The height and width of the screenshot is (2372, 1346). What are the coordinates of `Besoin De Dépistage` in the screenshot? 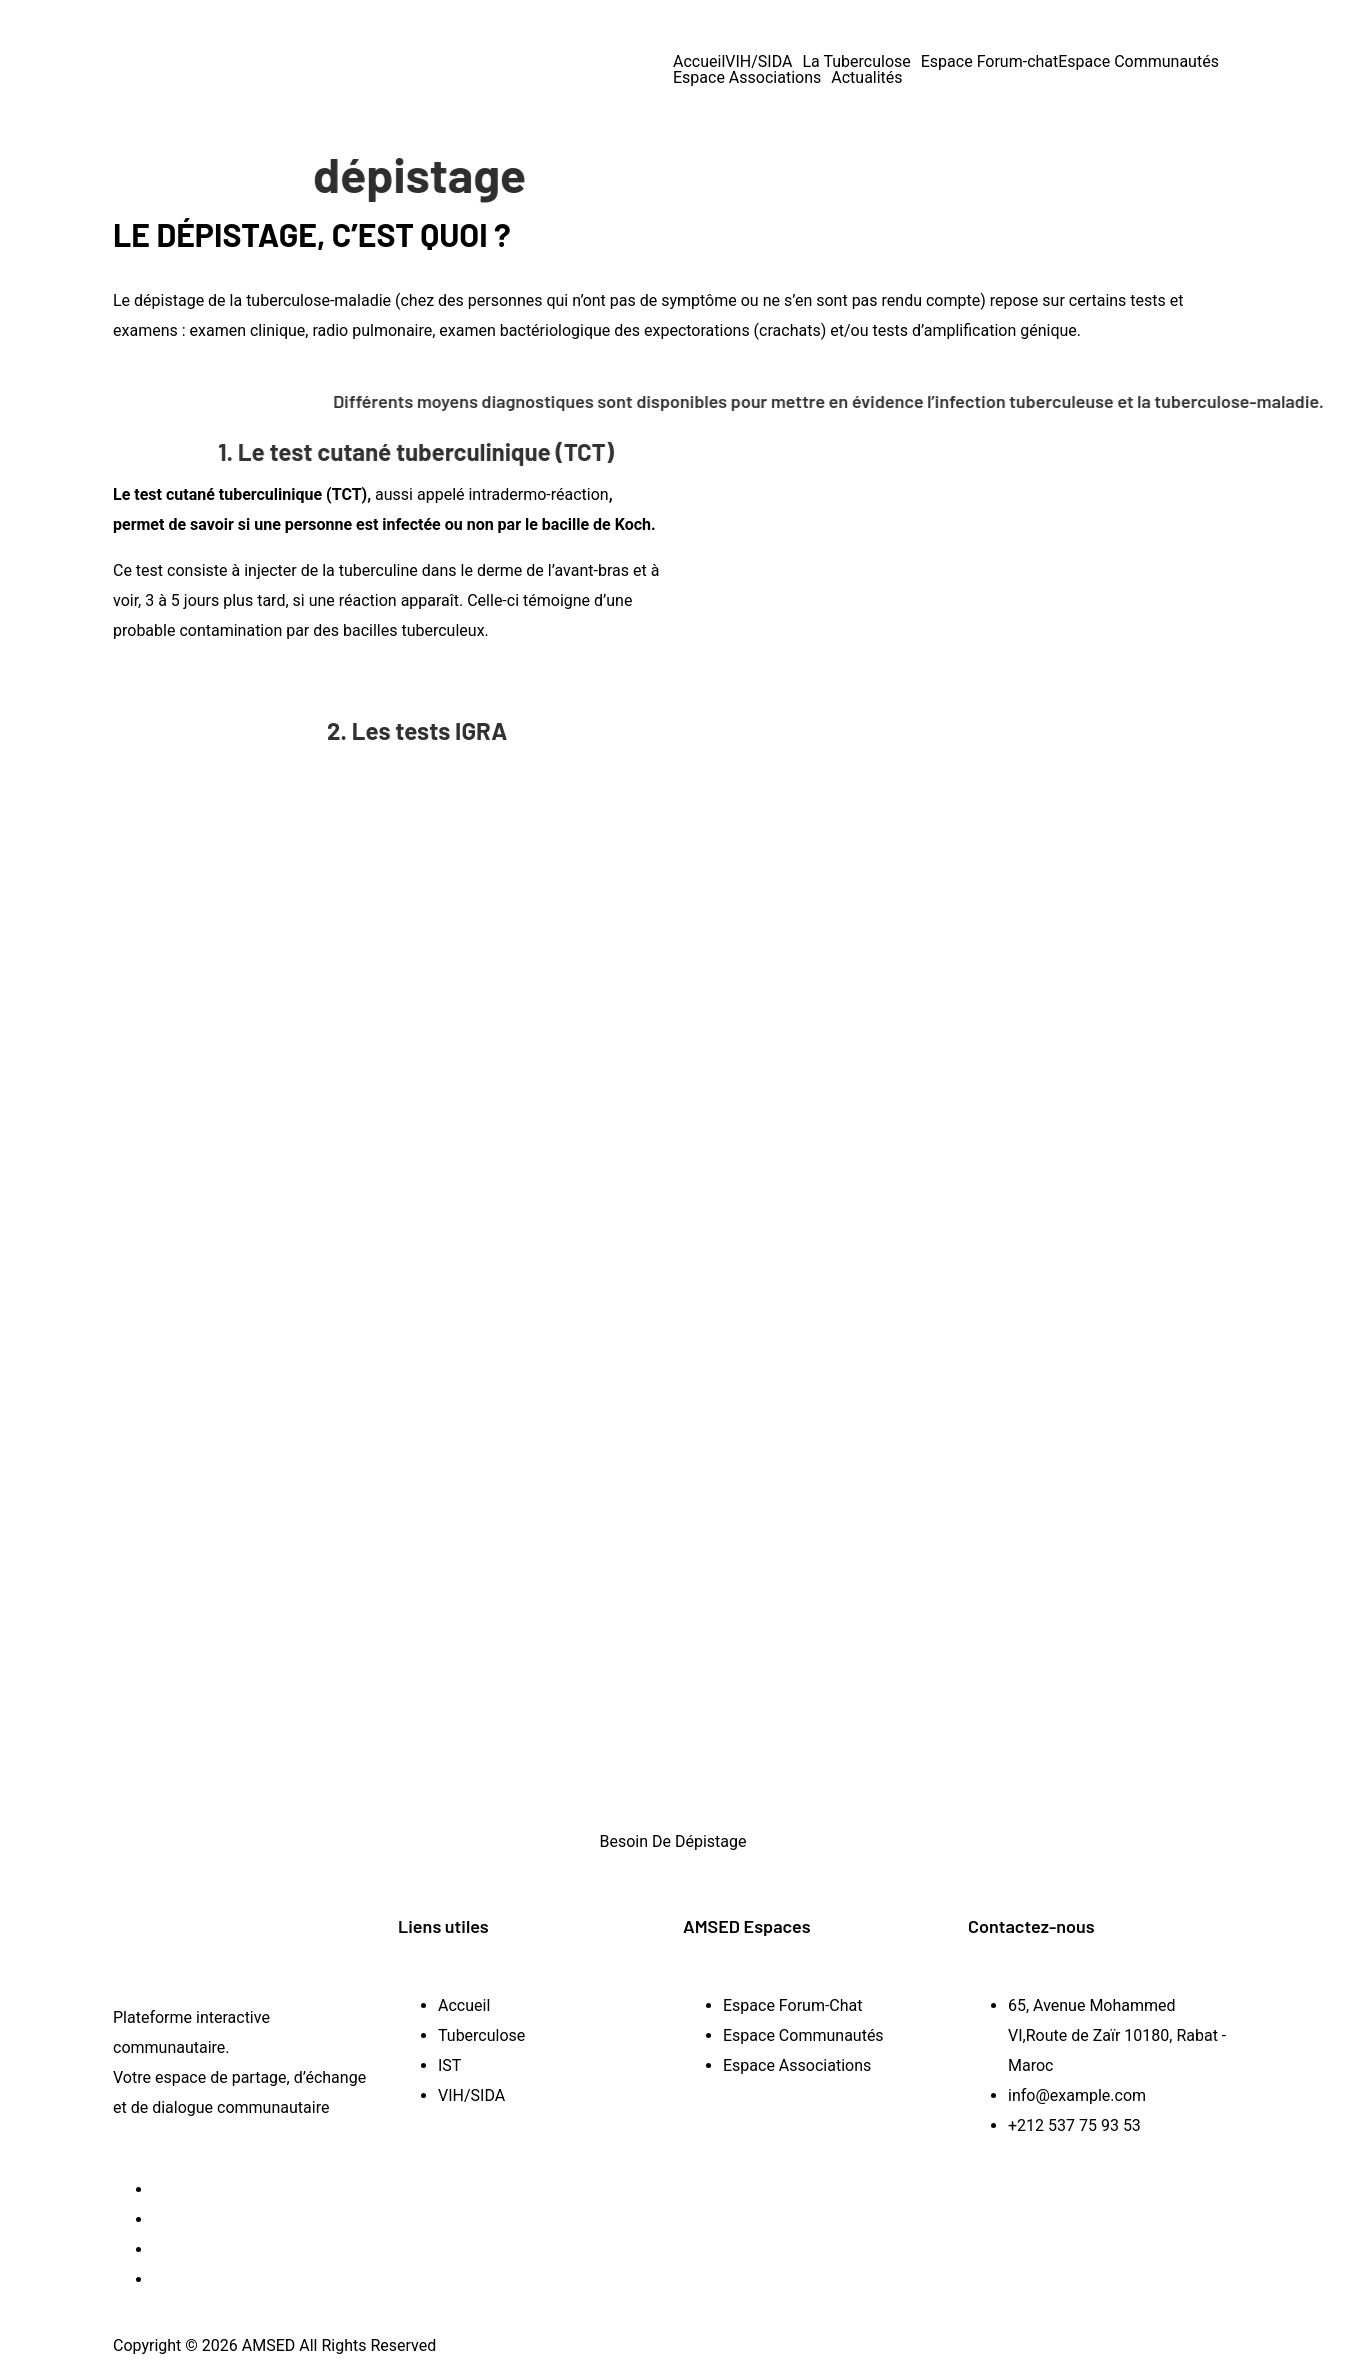 It's located at (672, 1841).